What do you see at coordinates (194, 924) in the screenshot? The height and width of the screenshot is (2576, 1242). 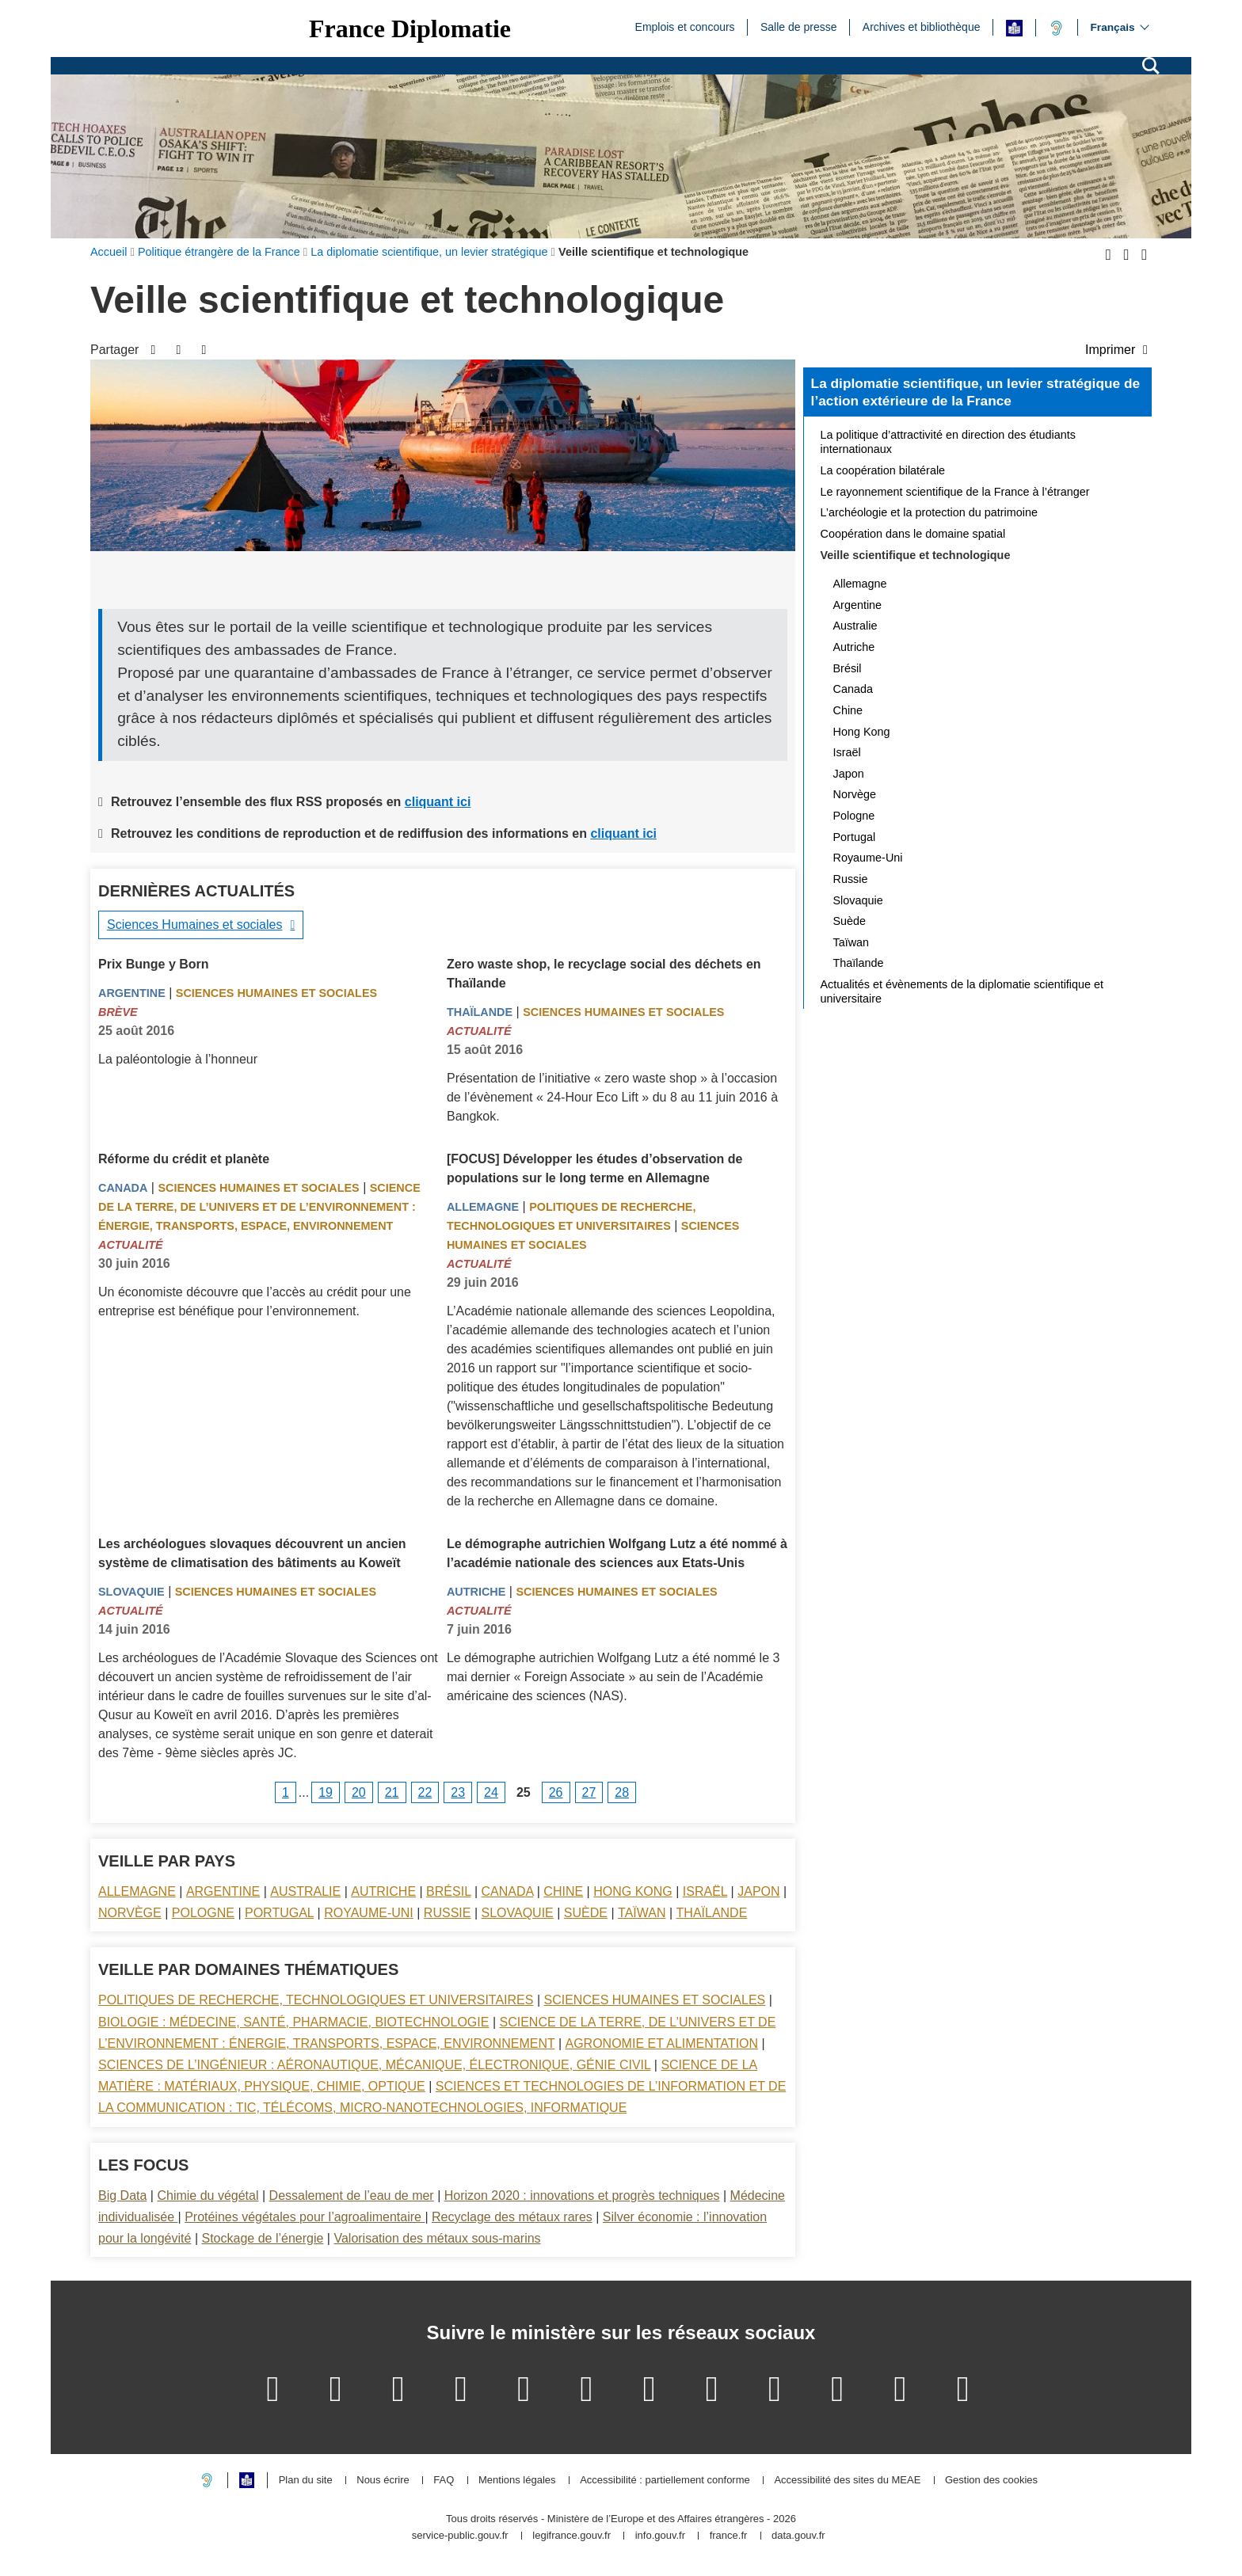 I see `Sciences Humaines et sociales` at bounding box center [194, 924].